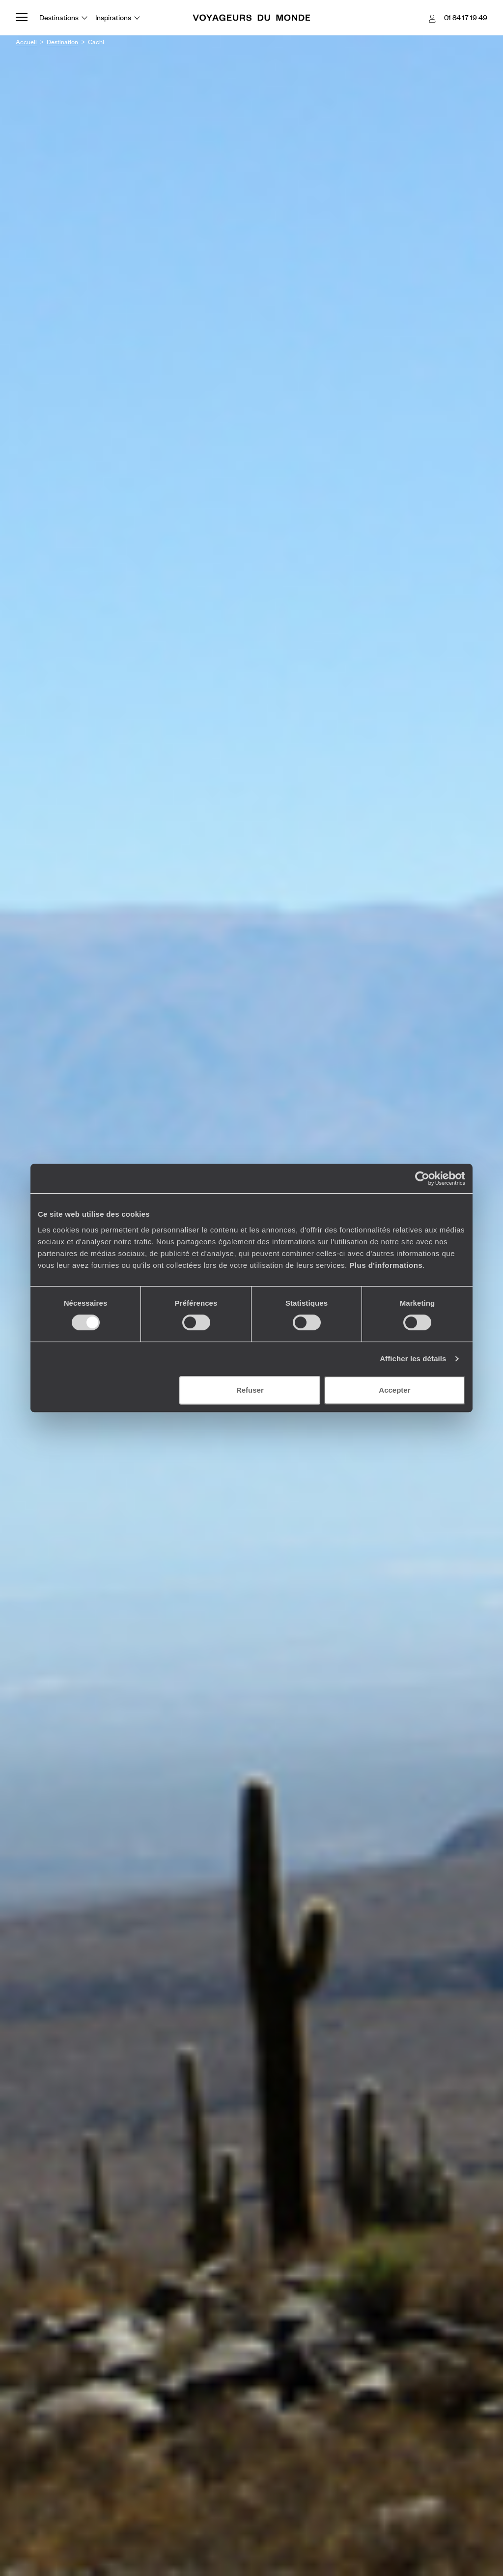  Describe the element at coordinates (385, 1265) in the screenshot. I see `Plus d'informations` at that location.